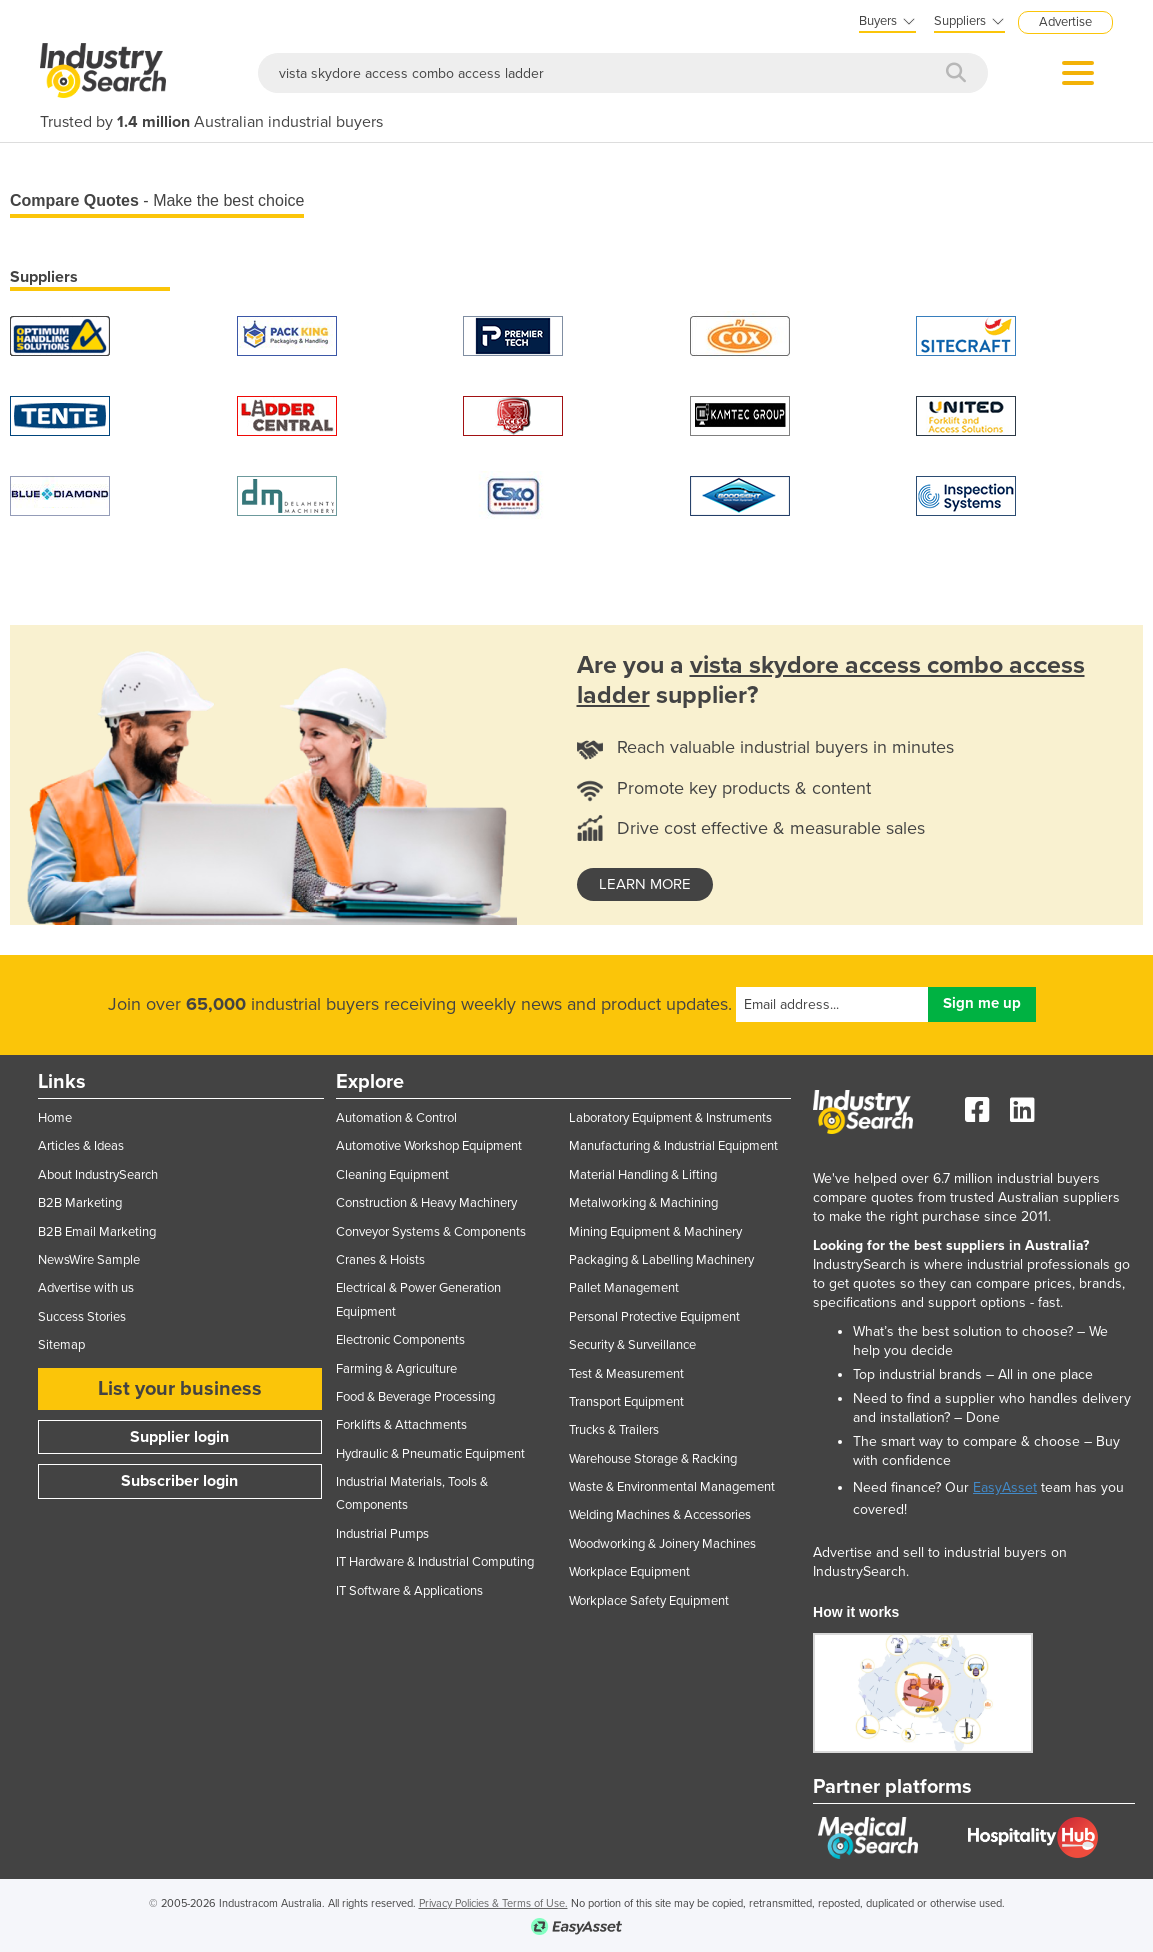  Describe the element at coordinates (89, 1260) in the screenshot. I see `NewsWire Sample` at that location.